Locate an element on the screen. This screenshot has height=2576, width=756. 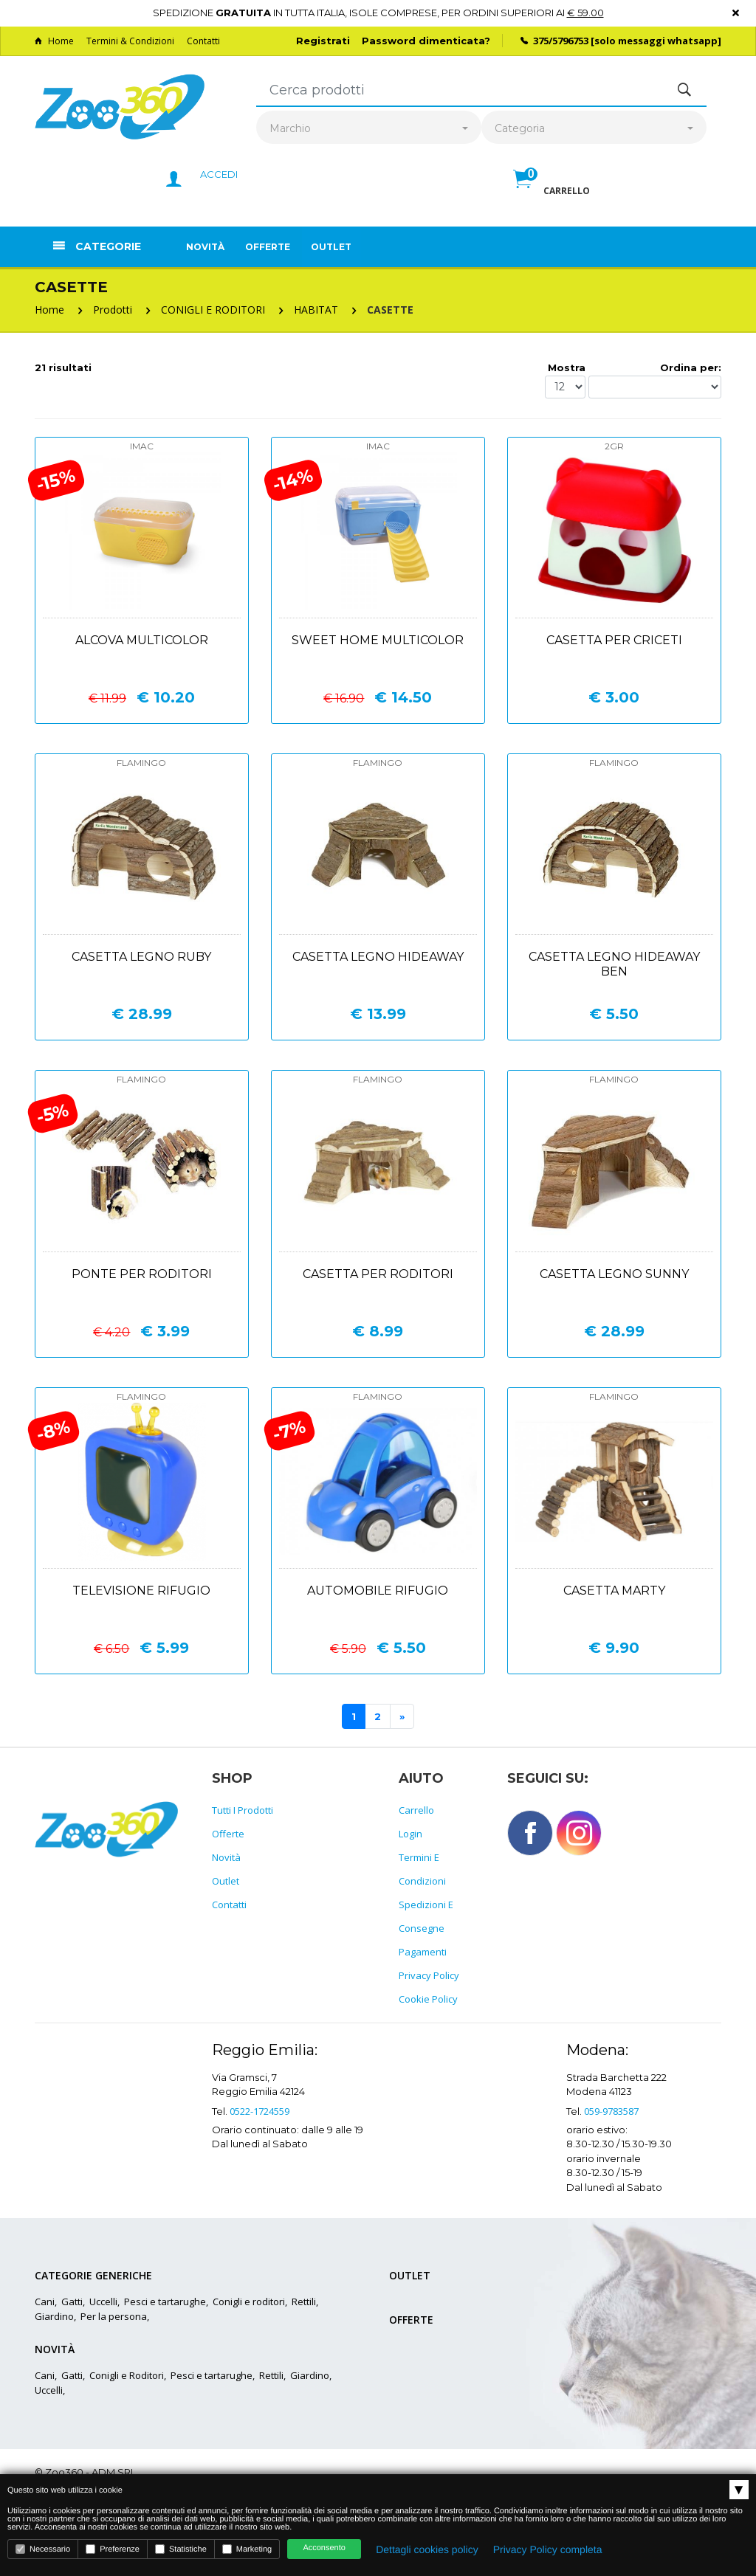
Outlet is located at coordinates (331, 246).